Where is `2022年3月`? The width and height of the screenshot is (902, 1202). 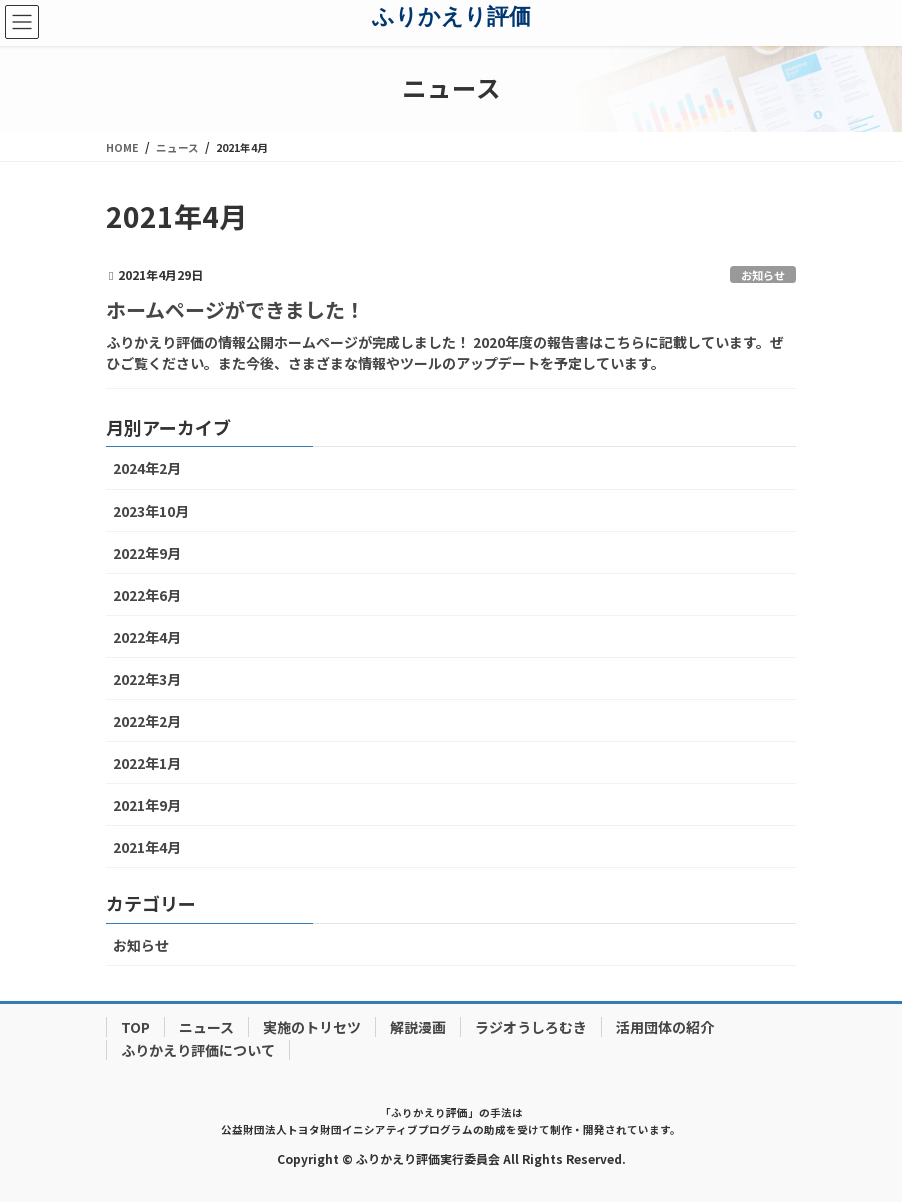
2022年3月 is located at coordinates (147, 679).